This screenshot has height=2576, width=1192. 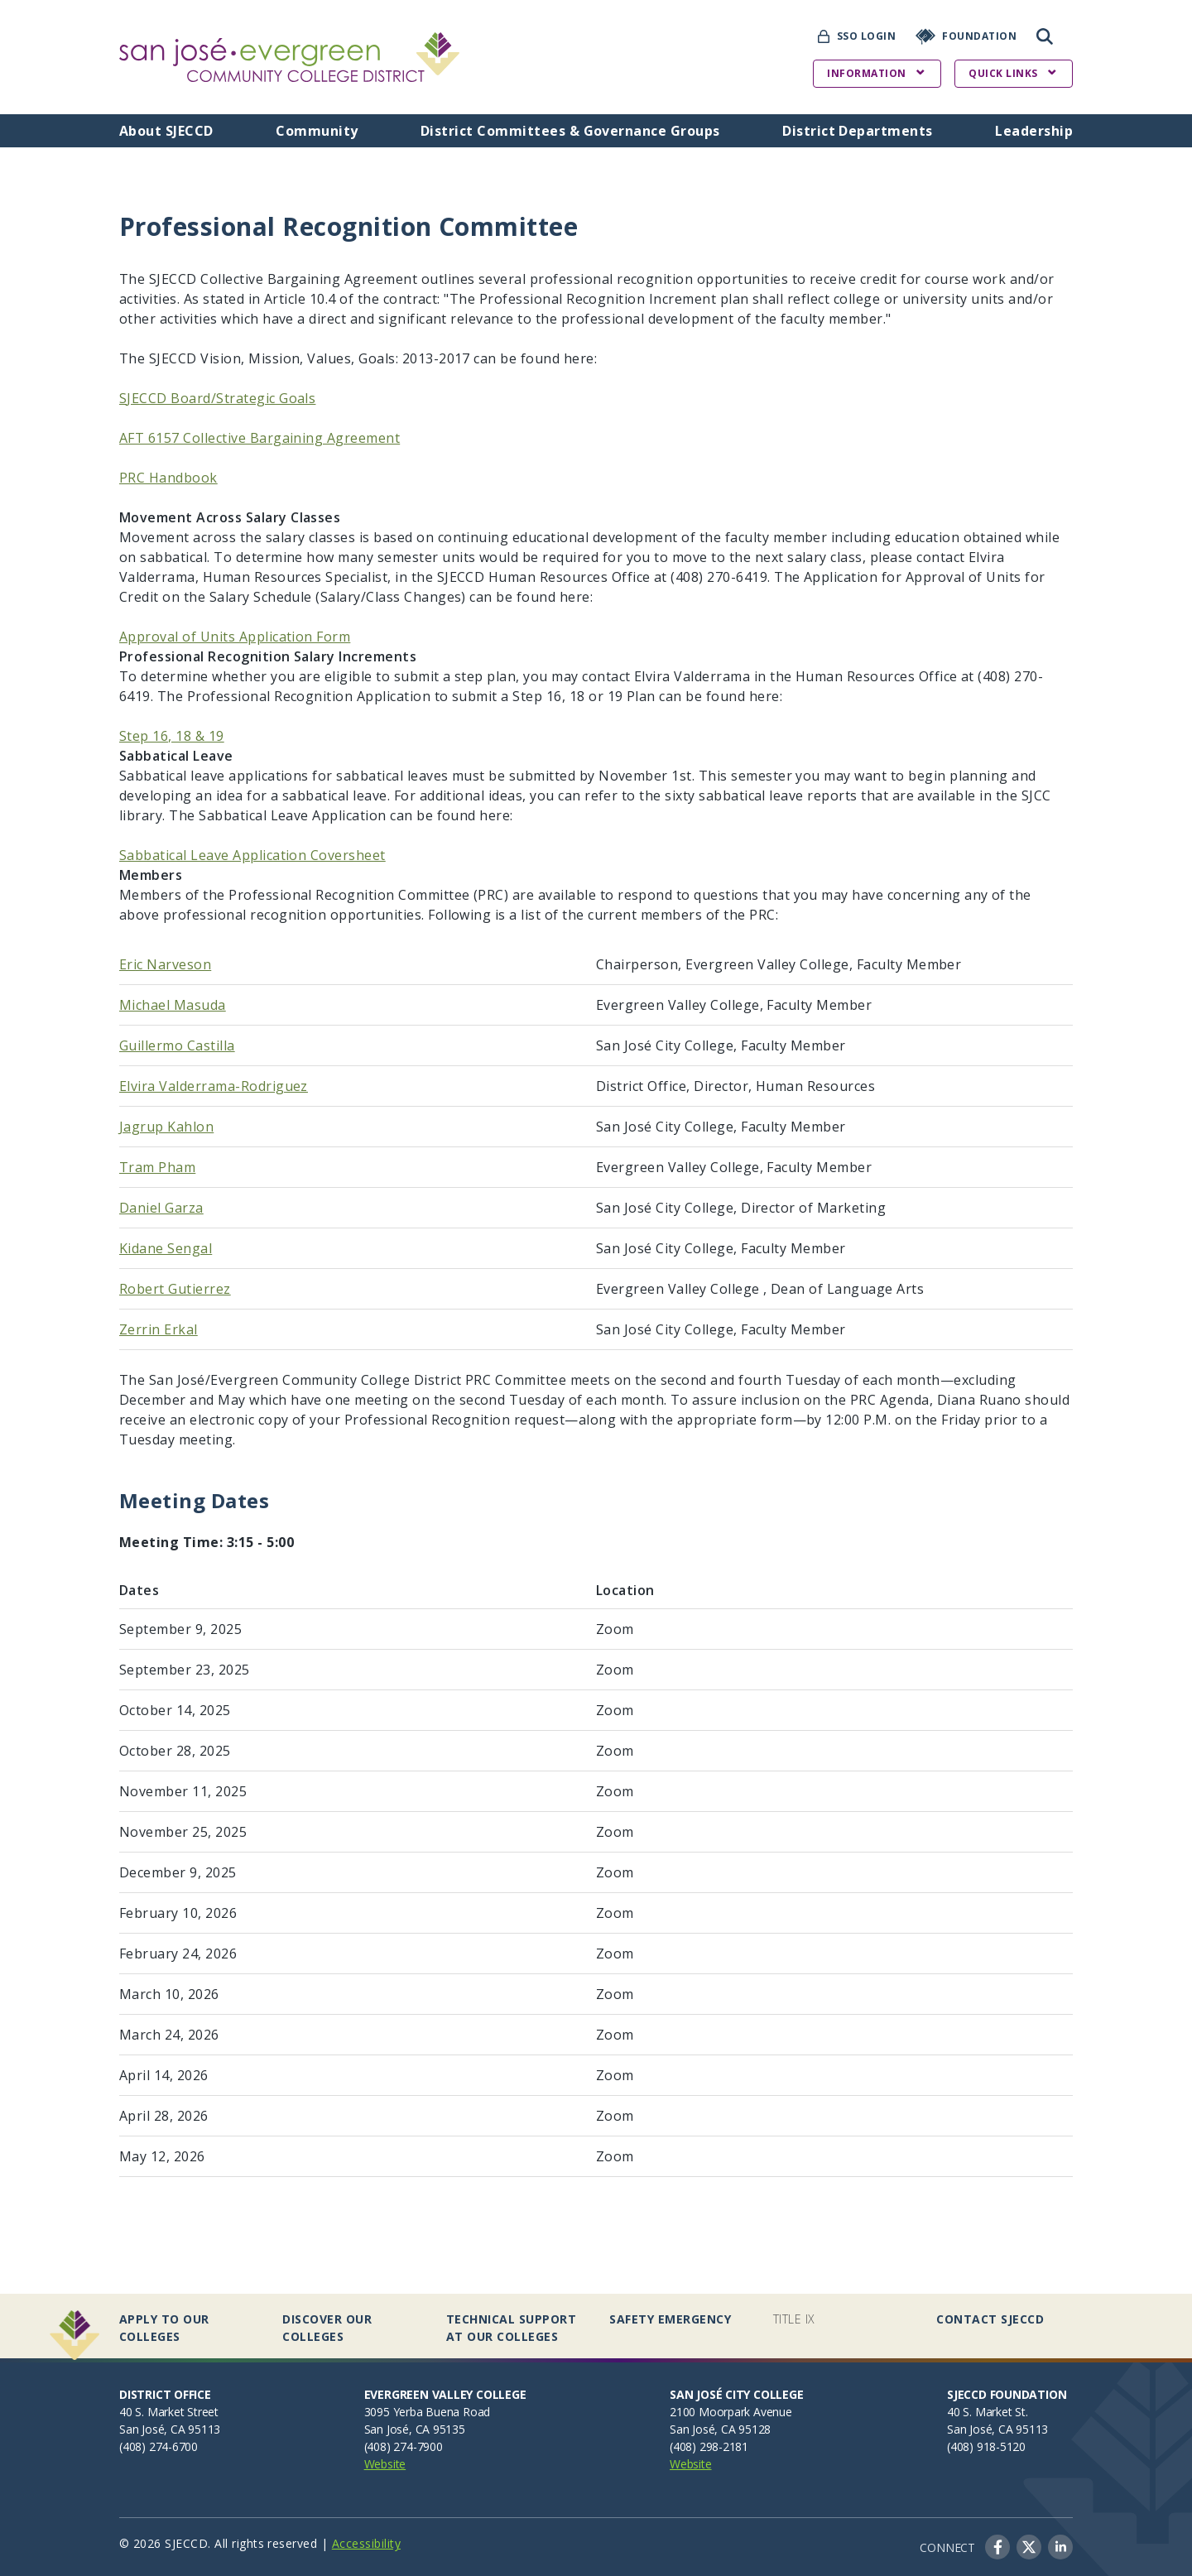 I want to click on Jagrup Kahlon, so click(x=166, y=1126).